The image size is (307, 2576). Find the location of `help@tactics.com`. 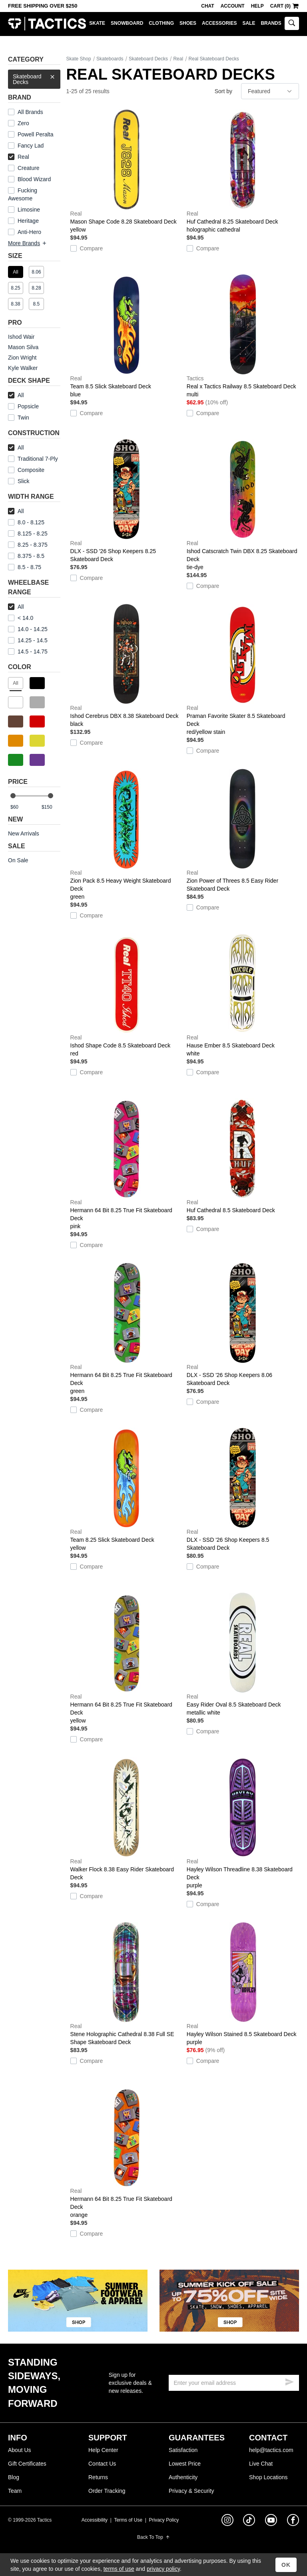

help@tactics.com is located at coordinates (271, 2450).